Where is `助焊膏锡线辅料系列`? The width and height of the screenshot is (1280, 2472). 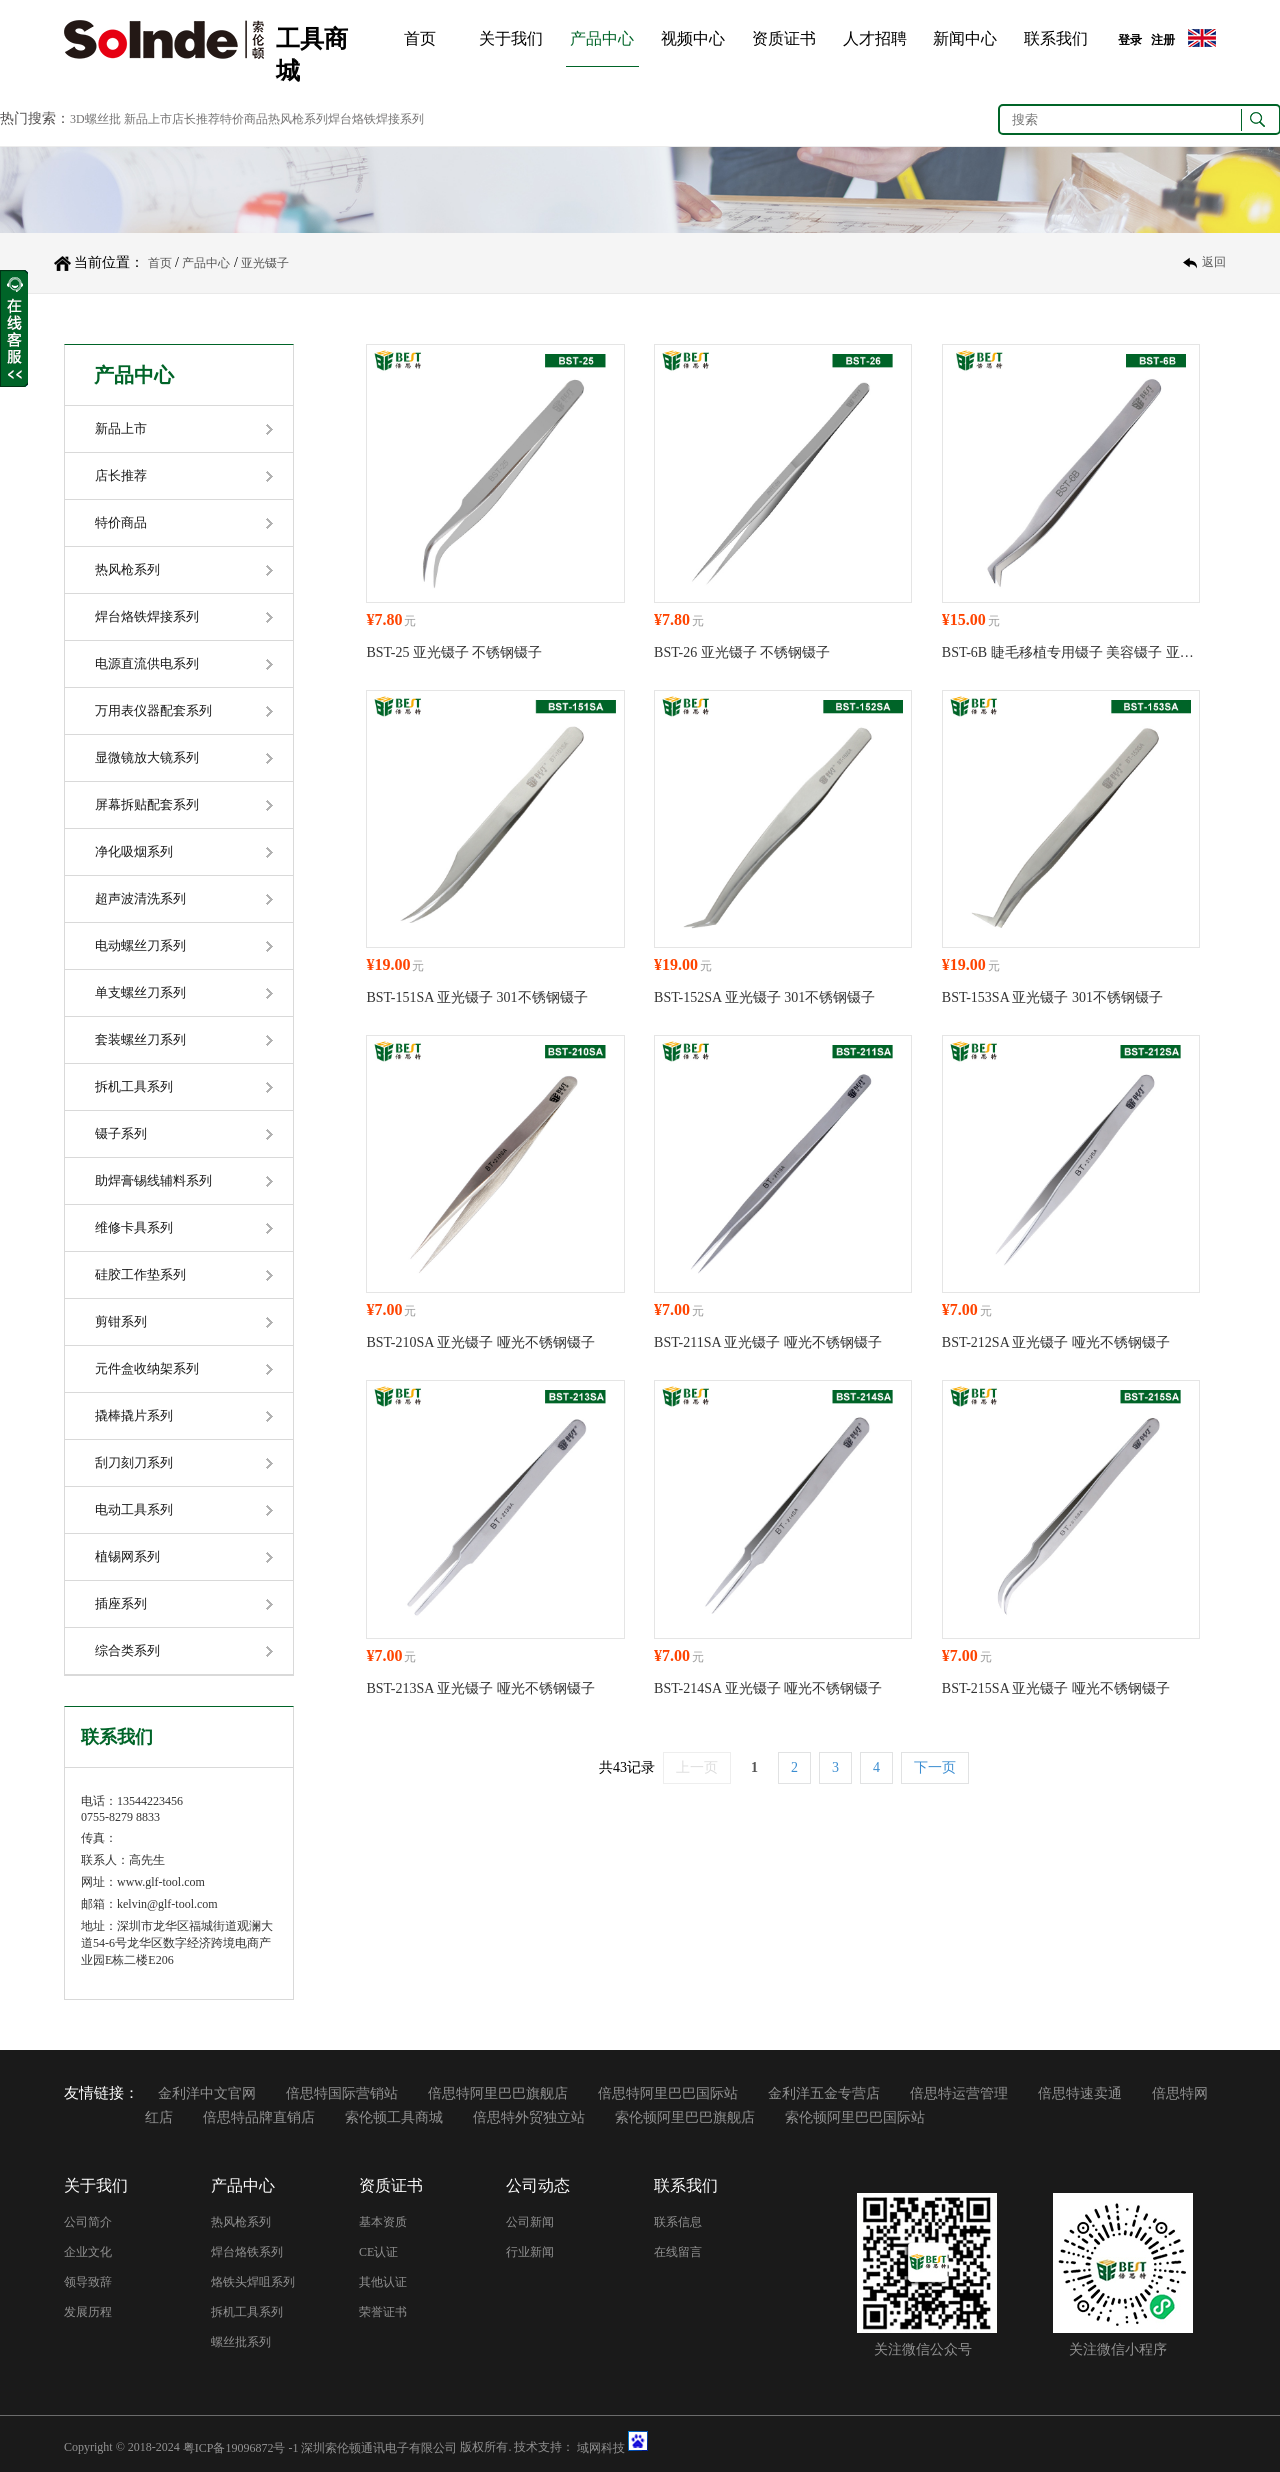
助焊膏锡线辅料系列 is located at coordinates (153, 1180).